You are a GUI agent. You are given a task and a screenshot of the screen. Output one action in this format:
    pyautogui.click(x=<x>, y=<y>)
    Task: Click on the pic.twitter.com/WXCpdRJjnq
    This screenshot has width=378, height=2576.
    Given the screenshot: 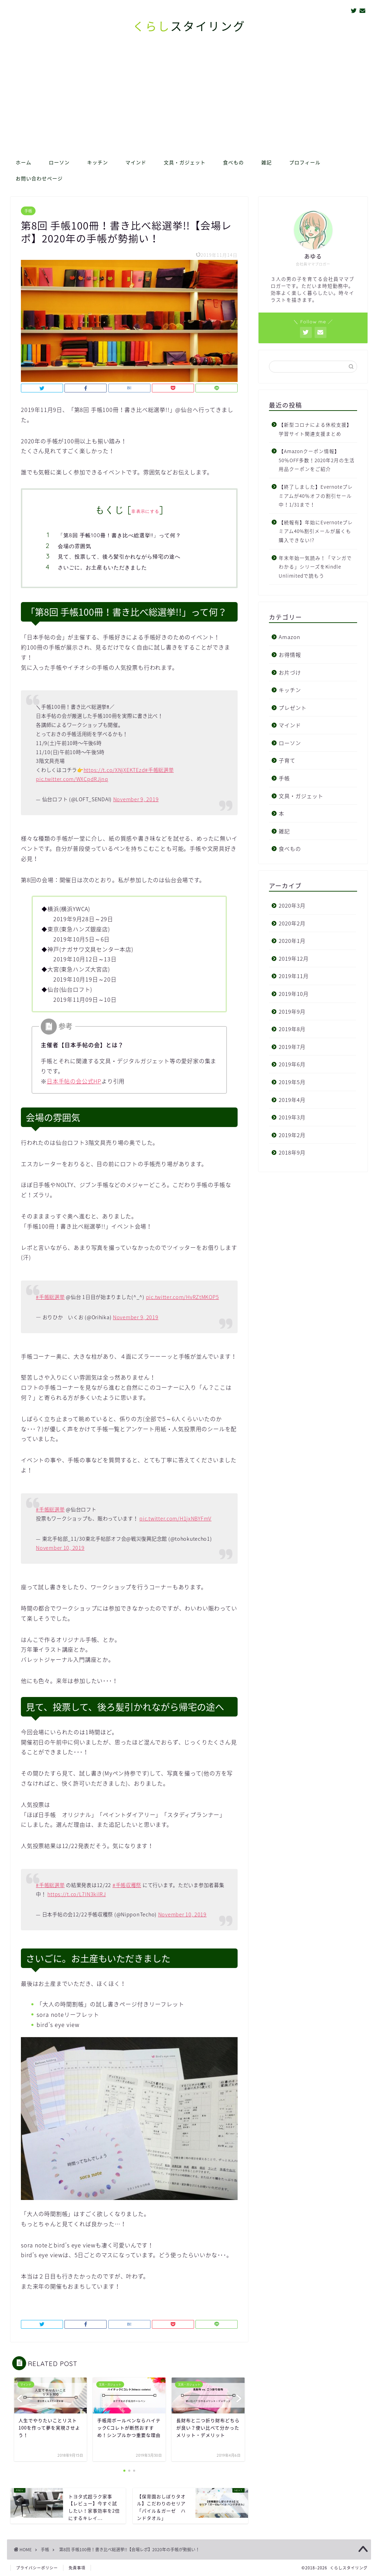 What is the action you would take?
    pyautogui.click(x=72, y=779)
    